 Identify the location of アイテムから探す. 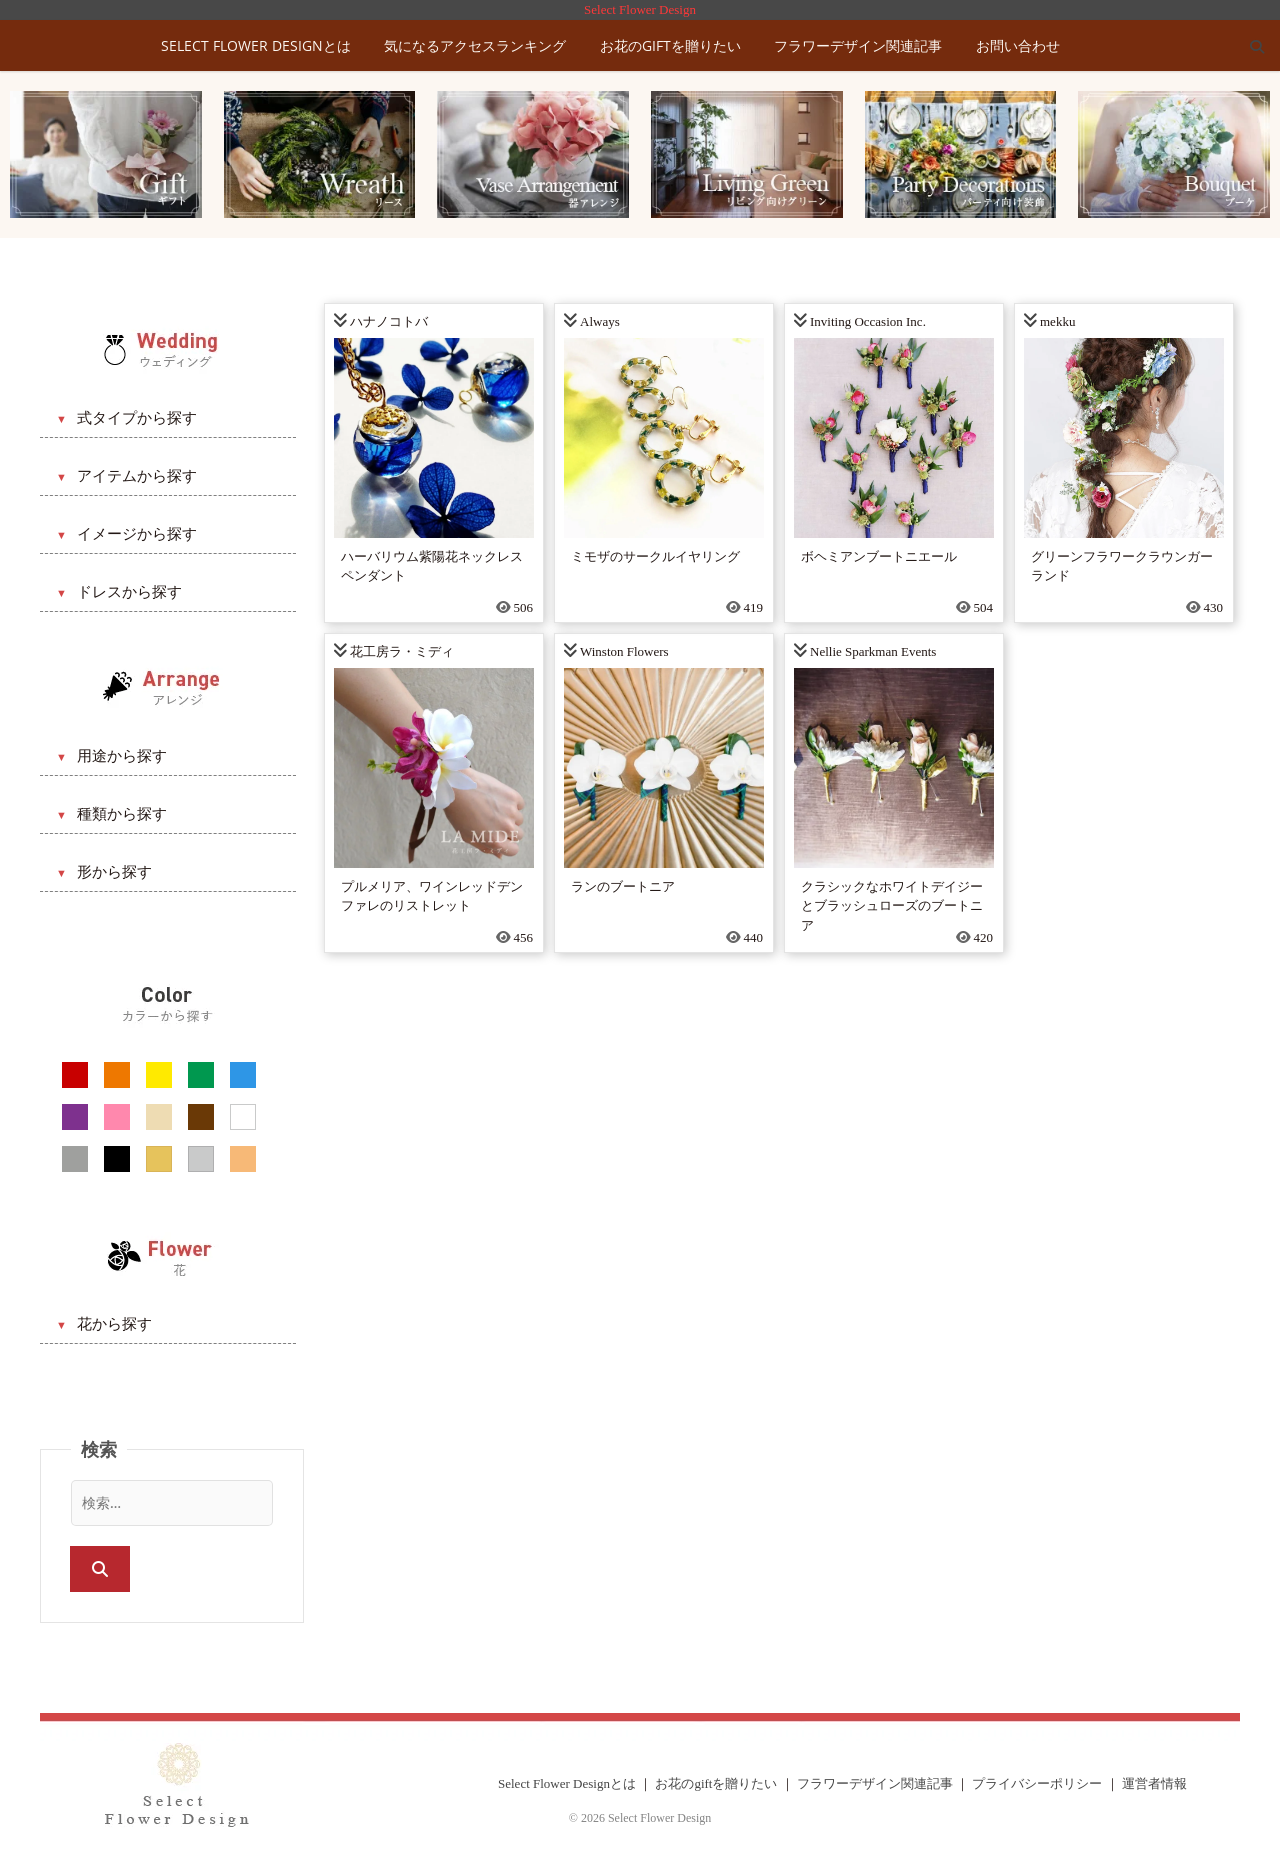
(137, 476).